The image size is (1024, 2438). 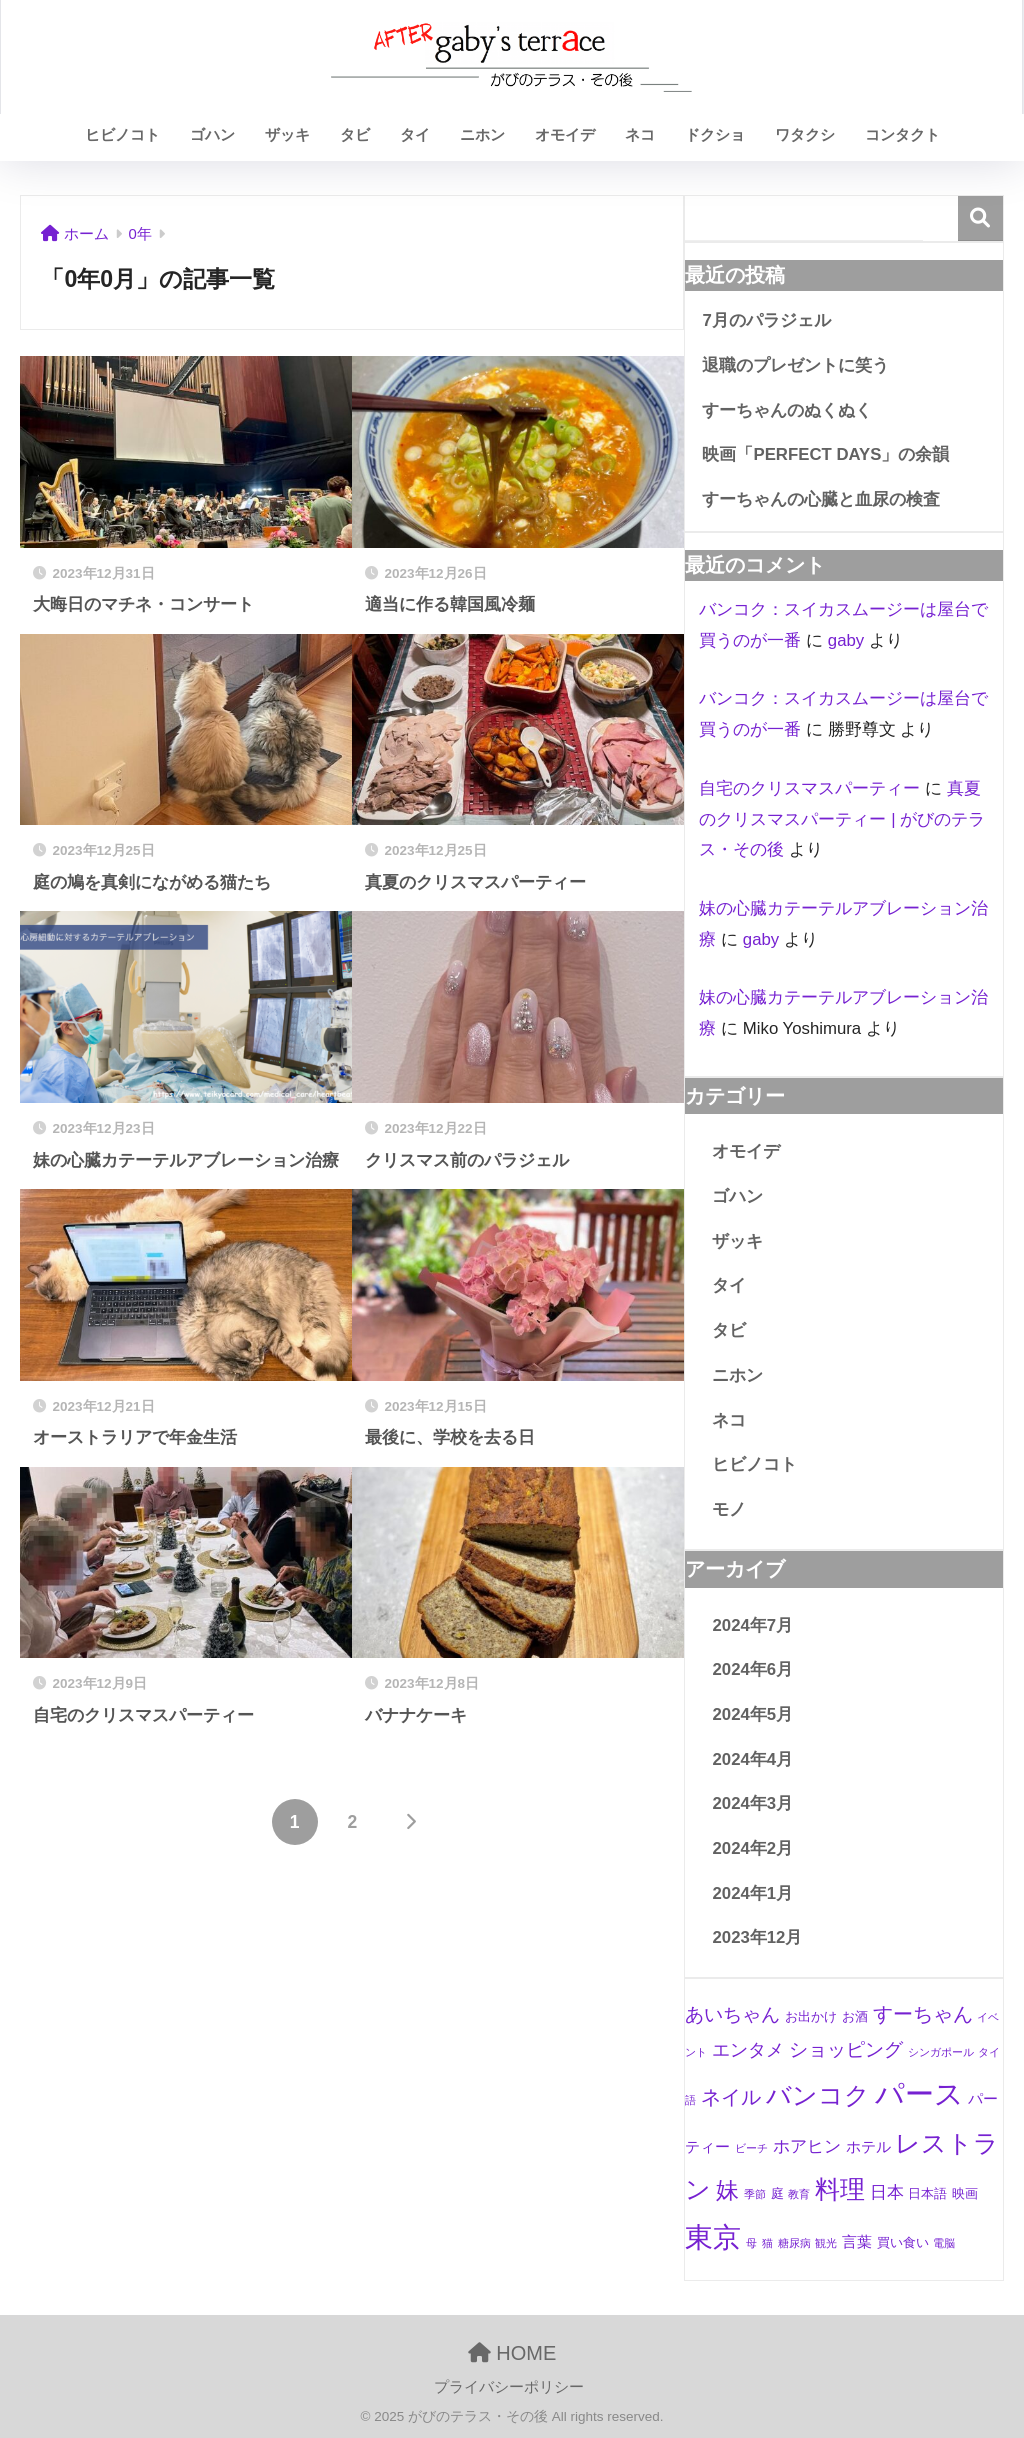 What do you see at coordinates (752, 1848) in the screenshot?
I see `2024年2月` at bounding box center [752, 1848].